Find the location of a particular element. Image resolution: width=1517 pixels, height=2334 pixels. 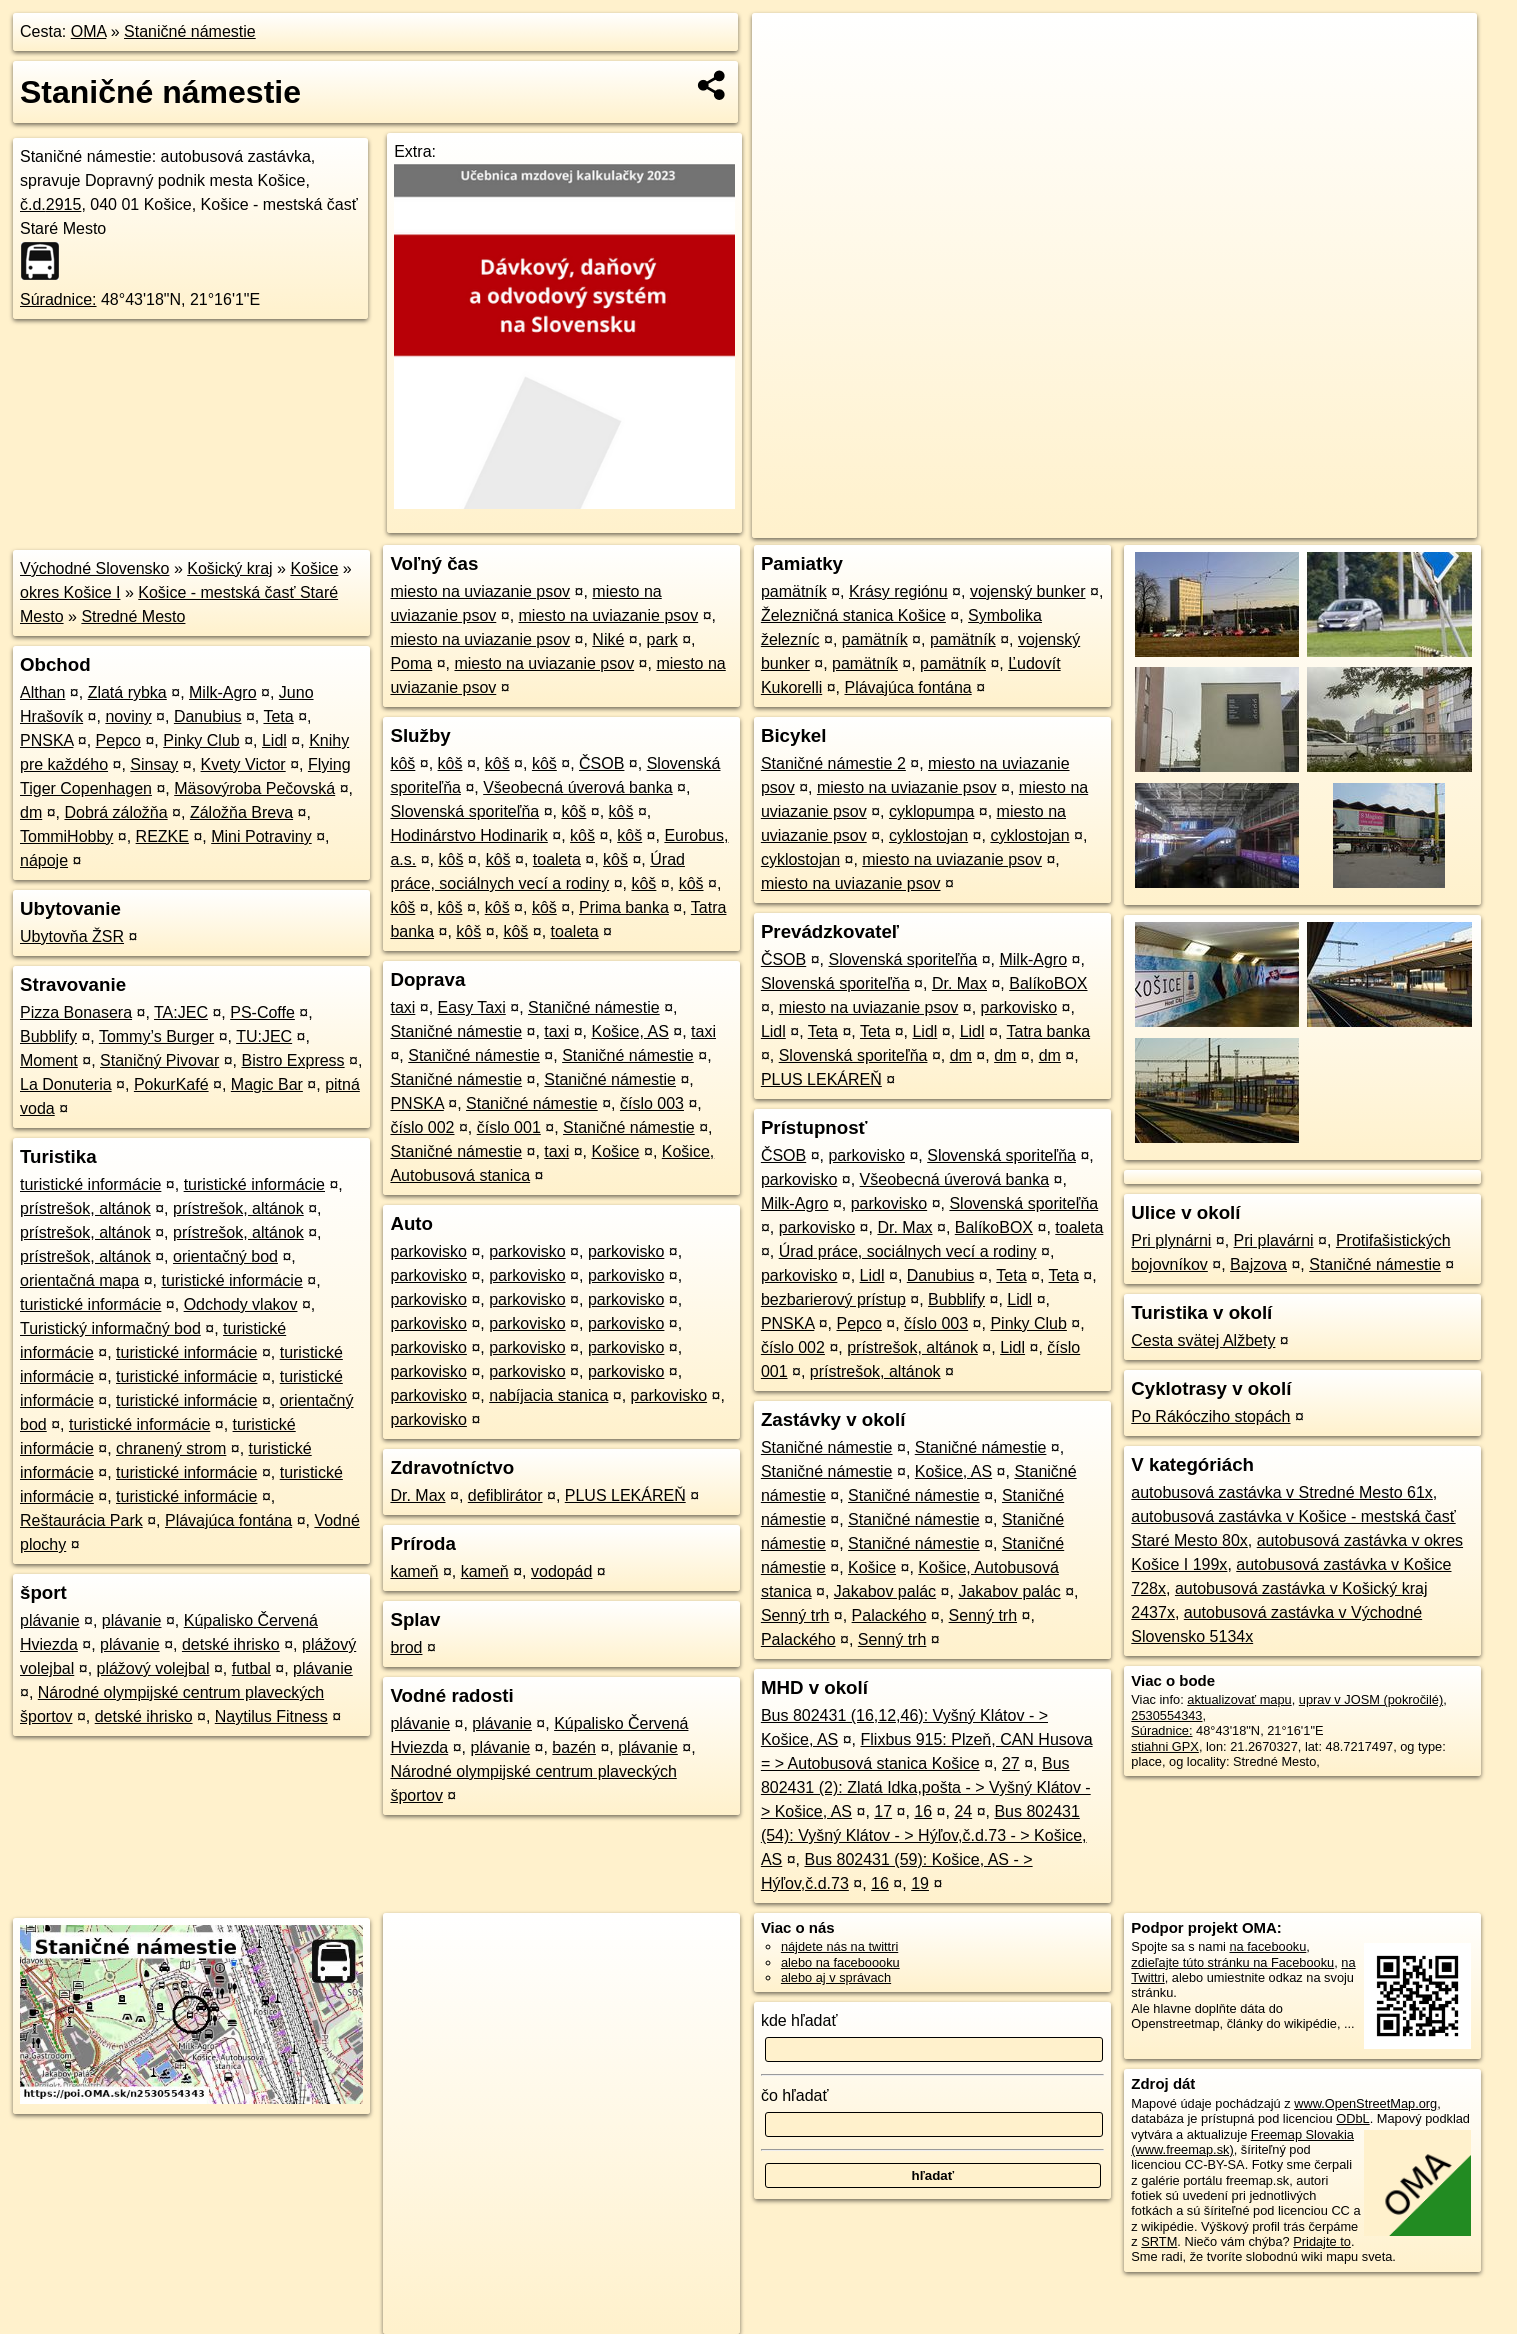

Ubytovňa ŽSR is located at coordinates (72, 936).